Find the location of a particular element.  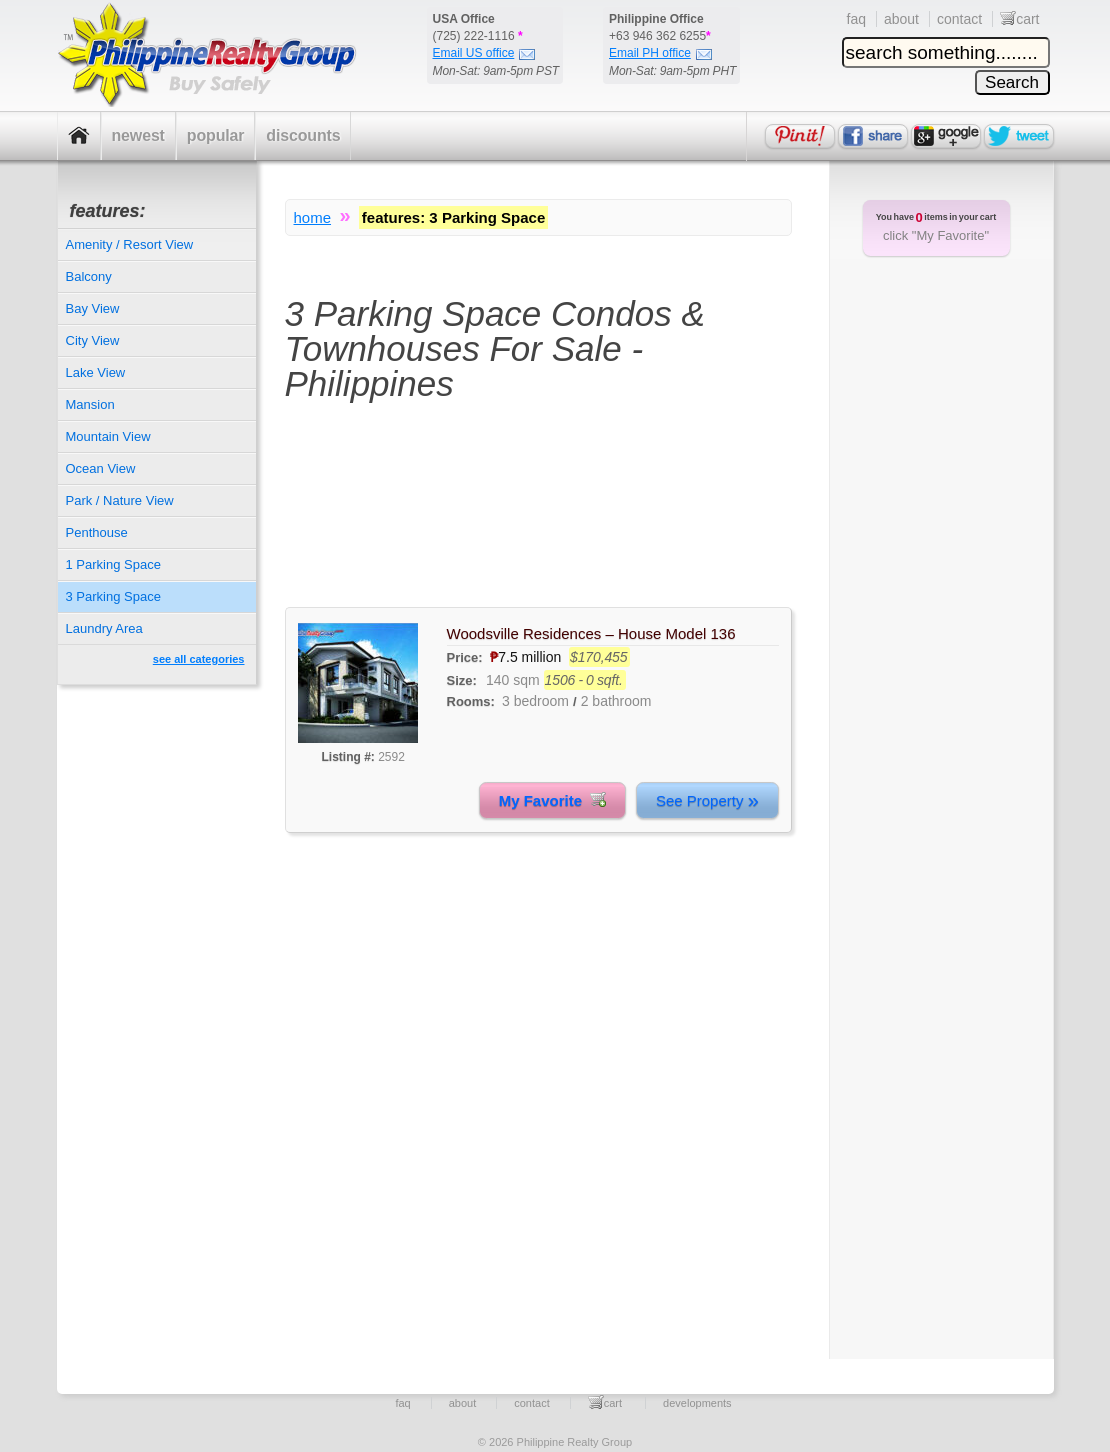

about is located at coordinates (901, 19).